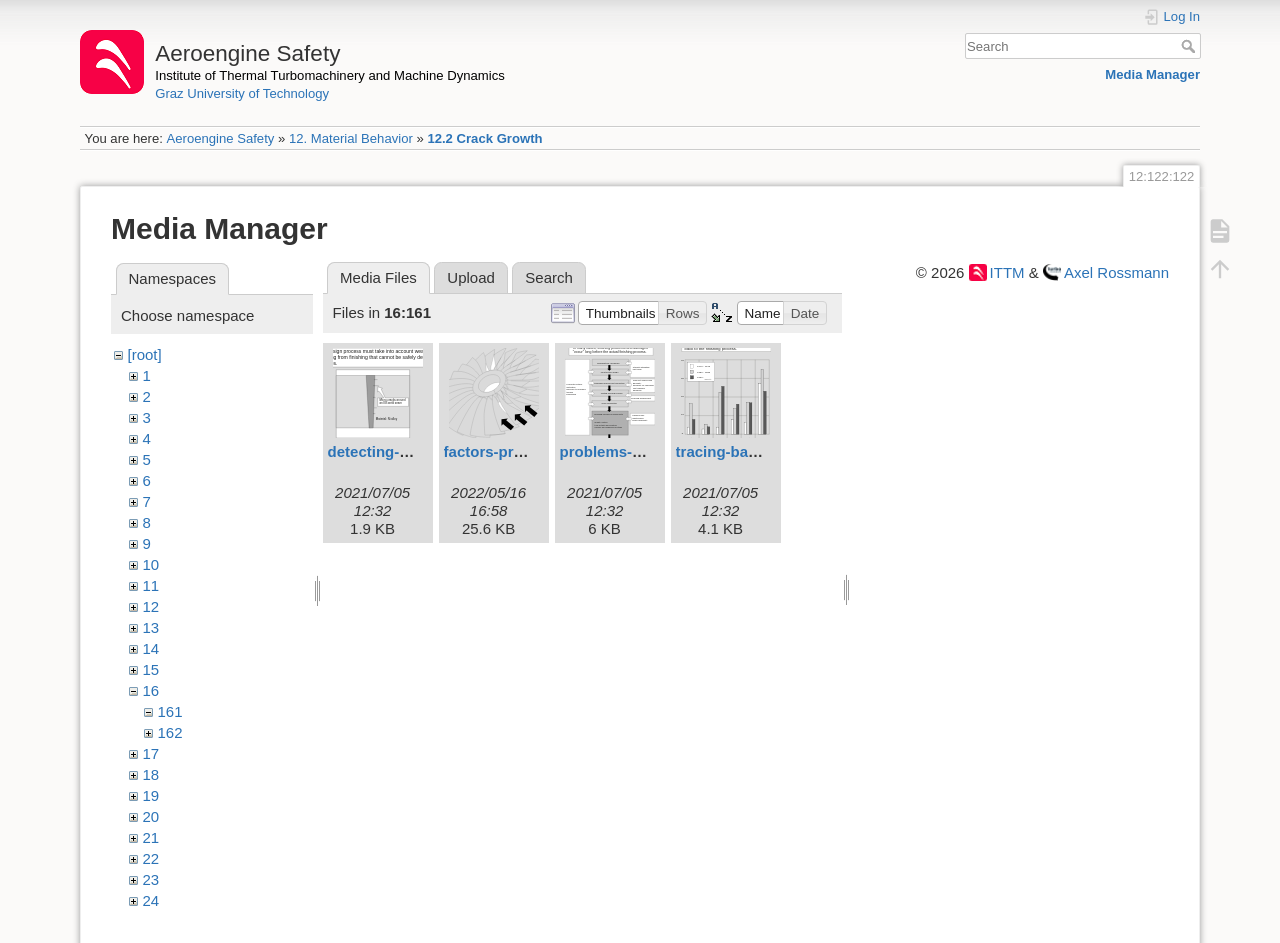 The image size is (1280, 943). Describe the element at coordinates (151, 774) in the screenshot. I see `18` at that location.